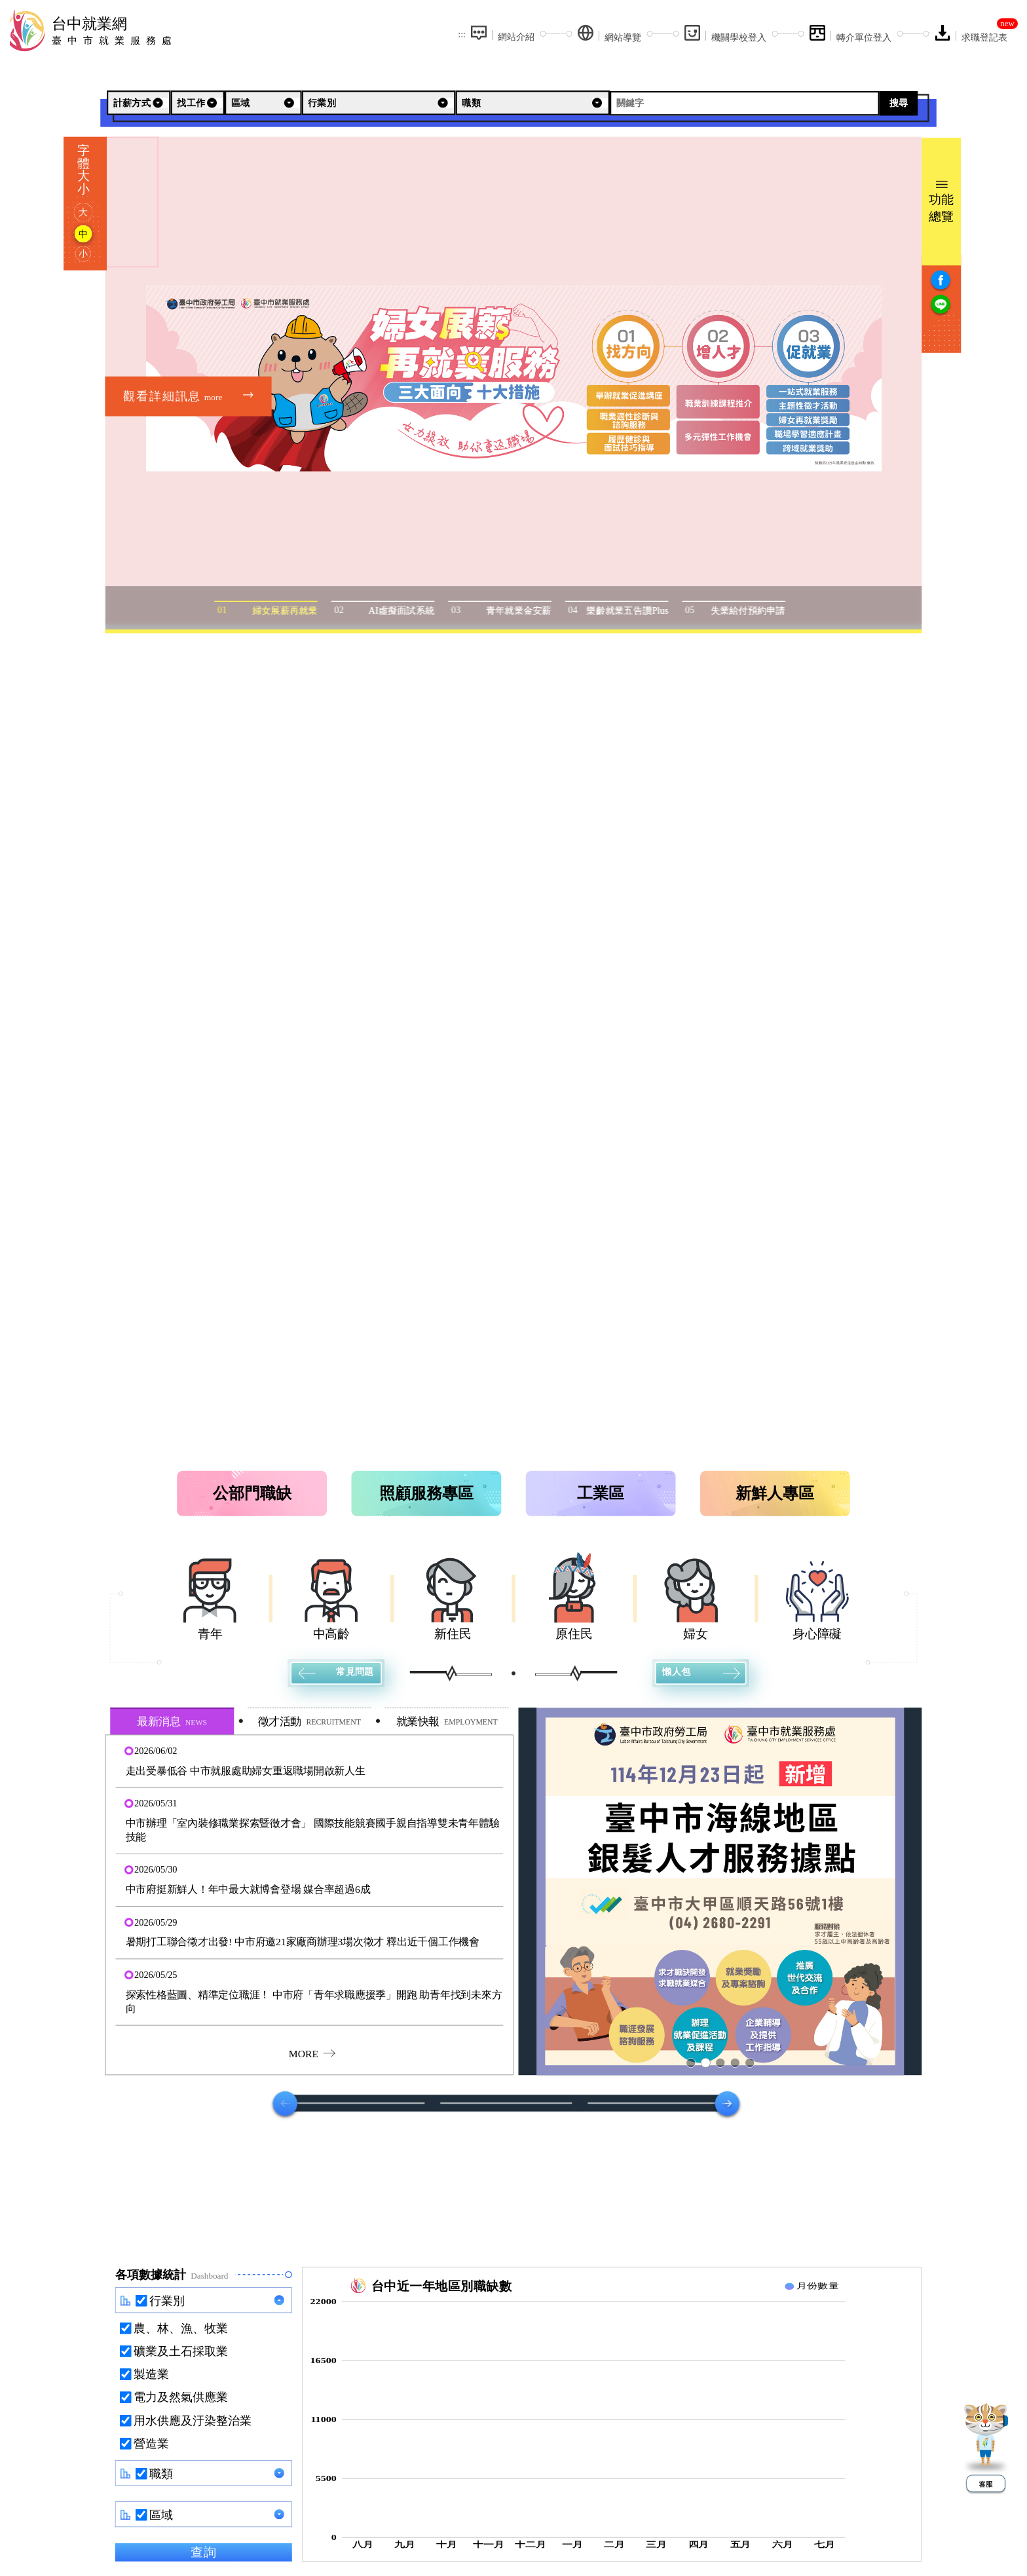 The width and height of the screenshot is (1027, 2576). I want to click on 營造業, so click(150, 2443).